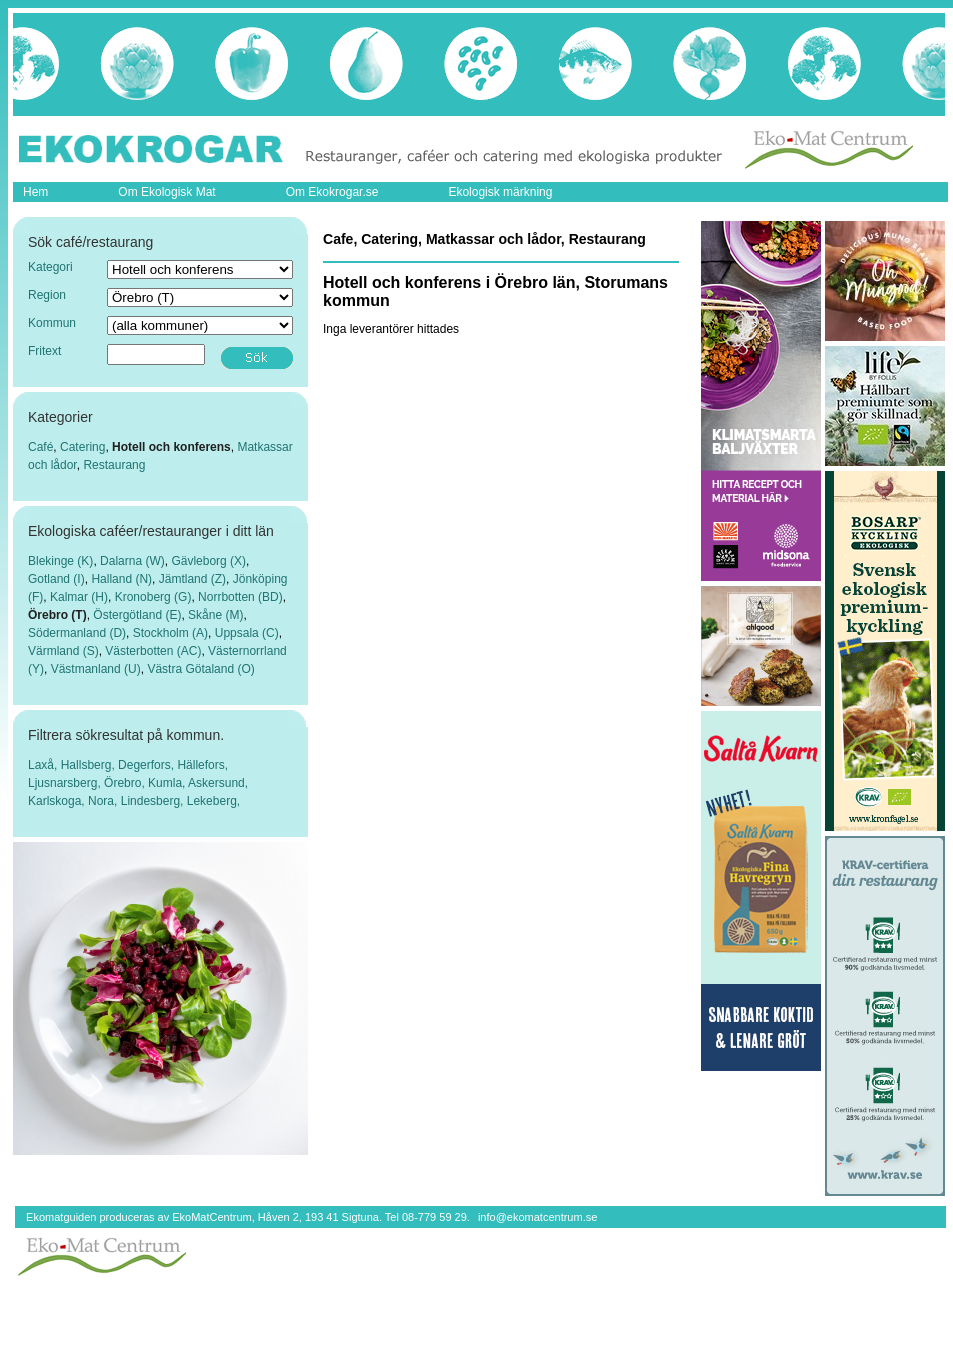 The image size is (953, 1362). Describe the element at coordinates (168, 783) in the screenshot. I see `Kumla,` at that location.